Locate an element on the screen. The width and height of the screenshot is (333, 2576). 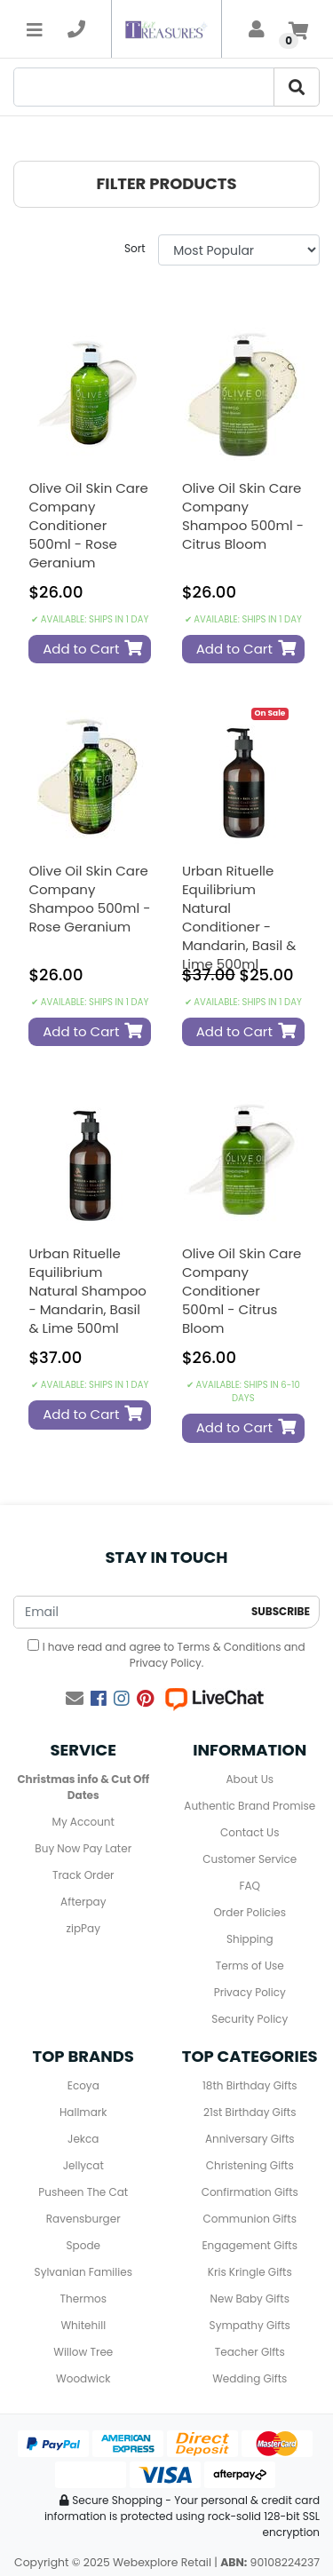
Jekca is located at coordinates (83, 2138).